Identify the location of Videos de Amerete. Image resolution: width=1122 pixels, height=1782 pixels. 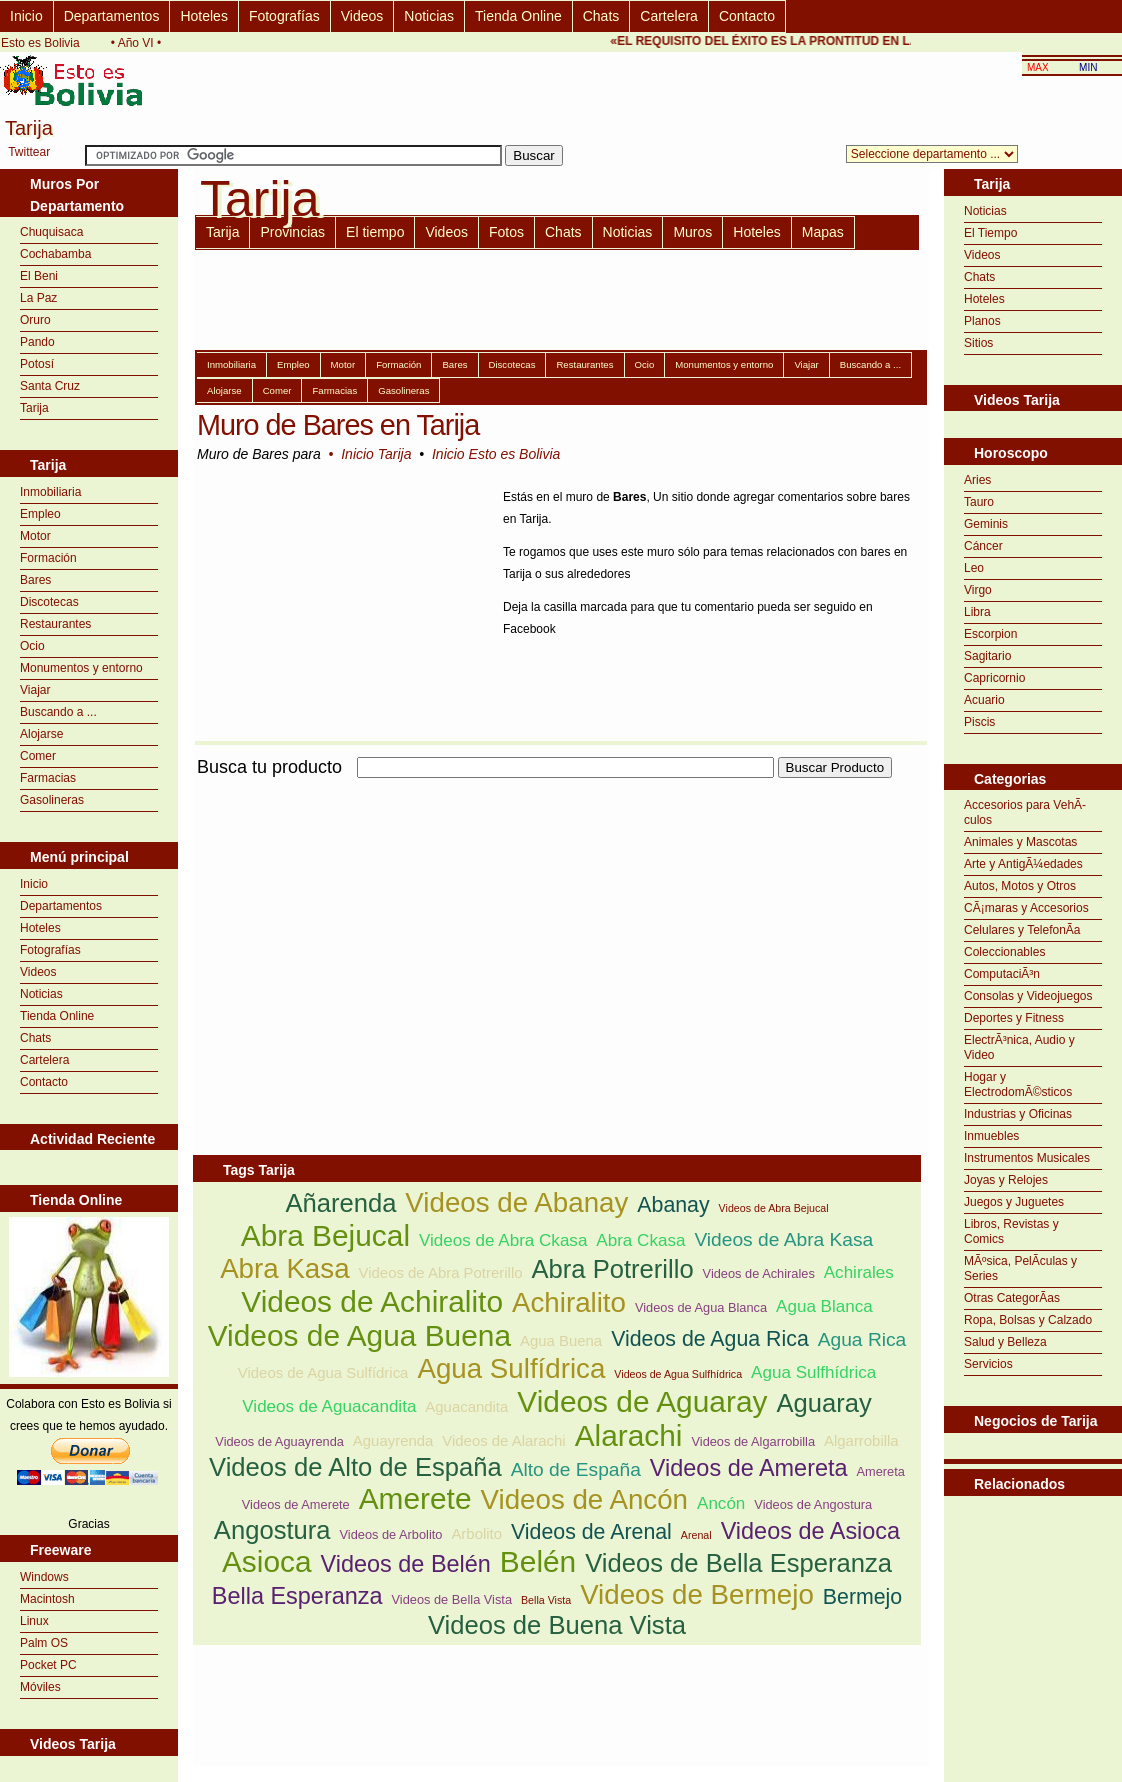
(296, 1504).